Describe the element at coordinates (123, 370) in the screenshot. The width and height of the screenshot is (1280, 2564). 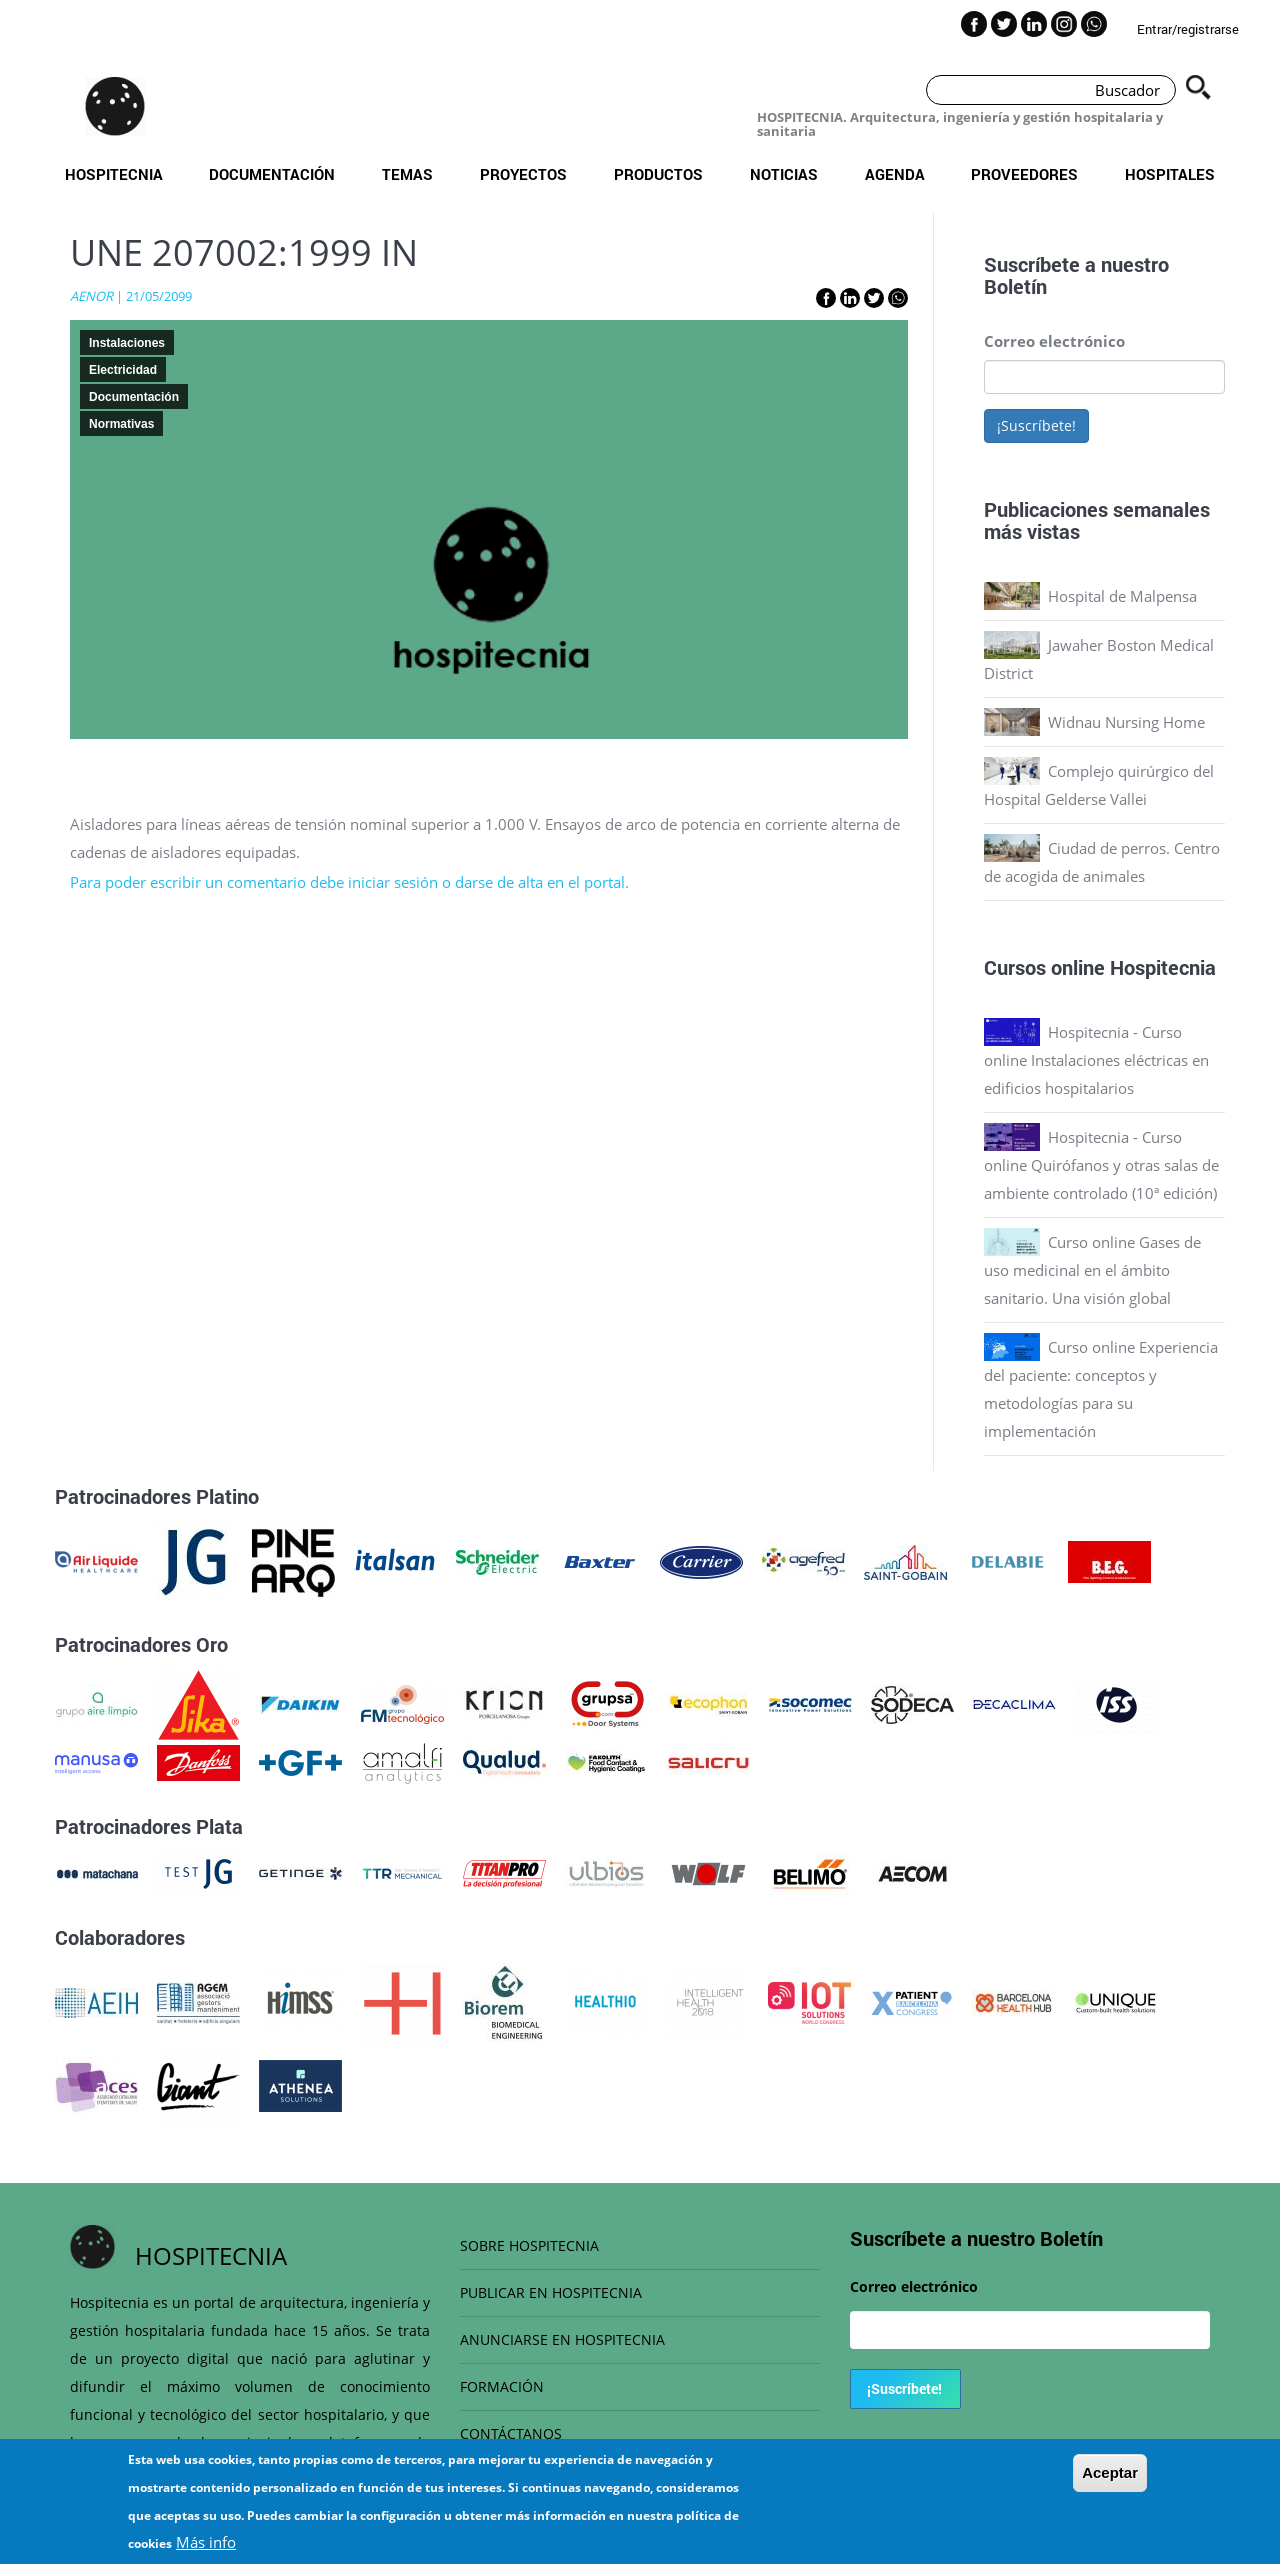
I see `Electricidad` at that location.